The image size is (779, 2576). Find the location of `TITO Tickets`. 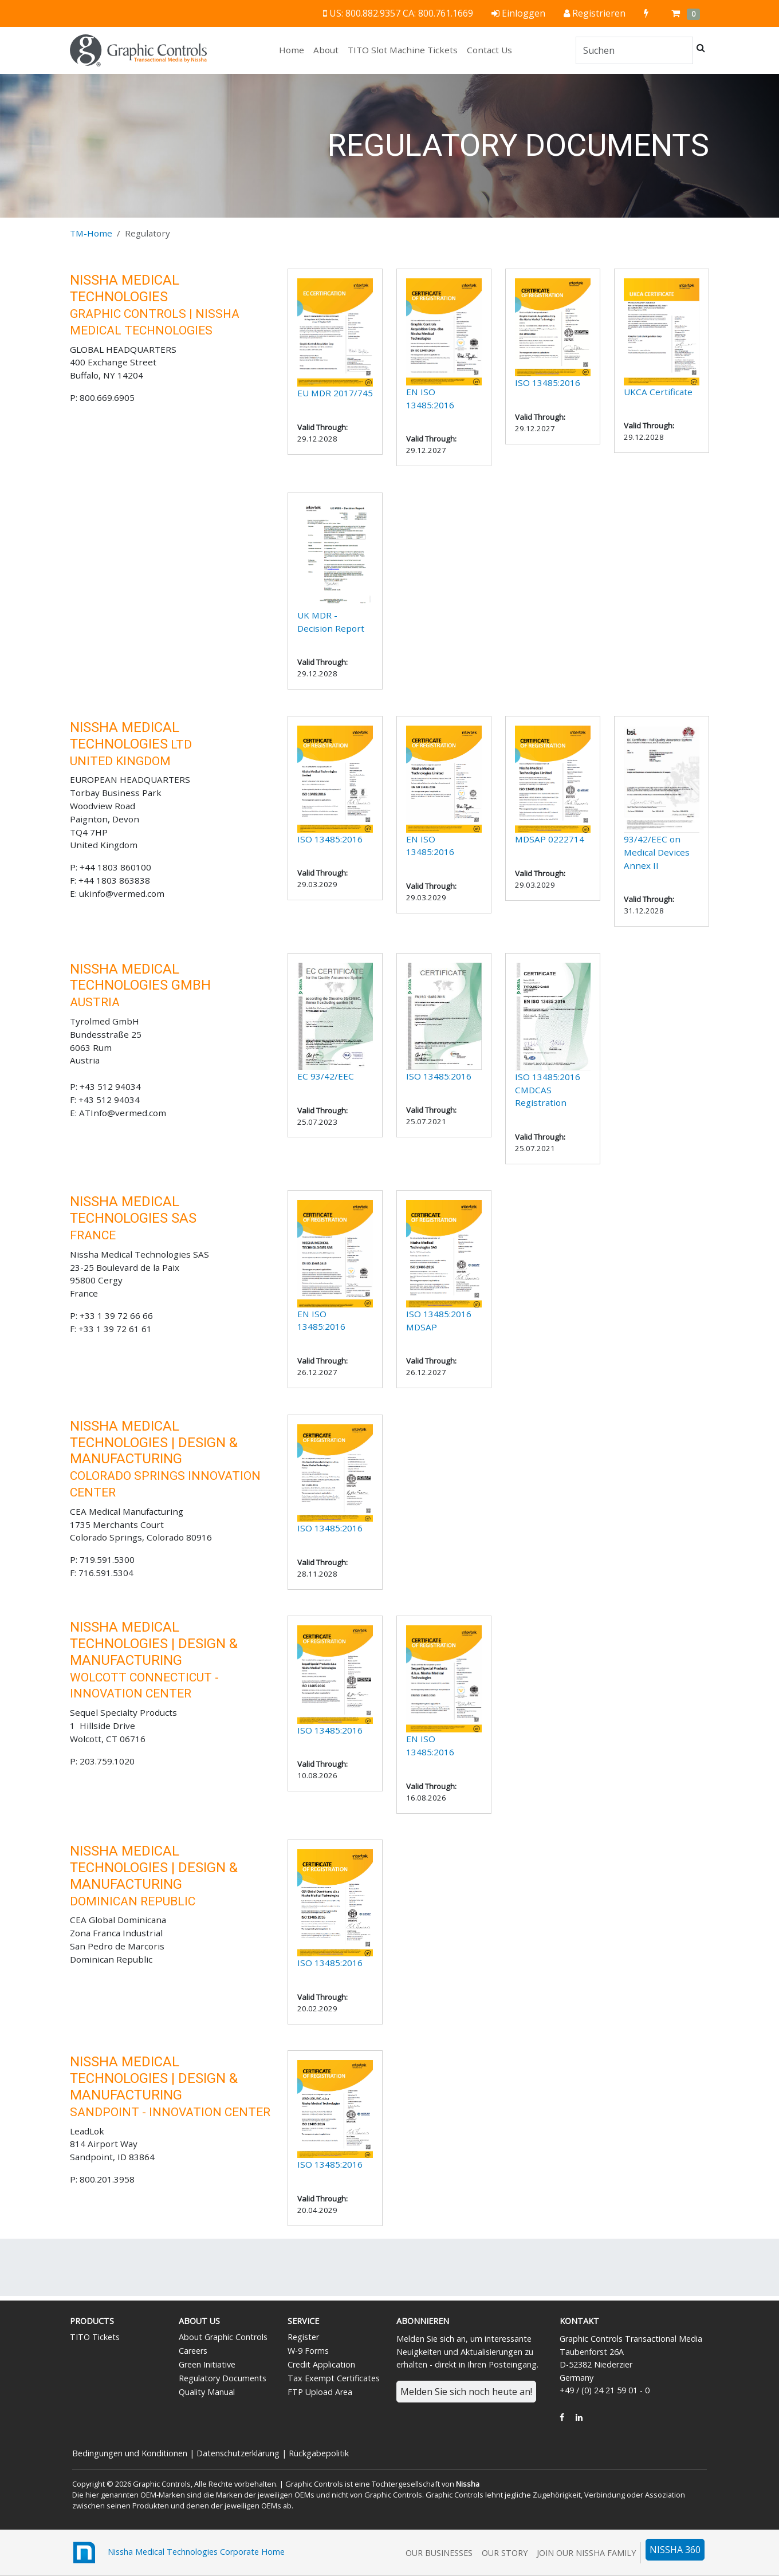

TITO Tickets is located at coordinates (95, 2336).